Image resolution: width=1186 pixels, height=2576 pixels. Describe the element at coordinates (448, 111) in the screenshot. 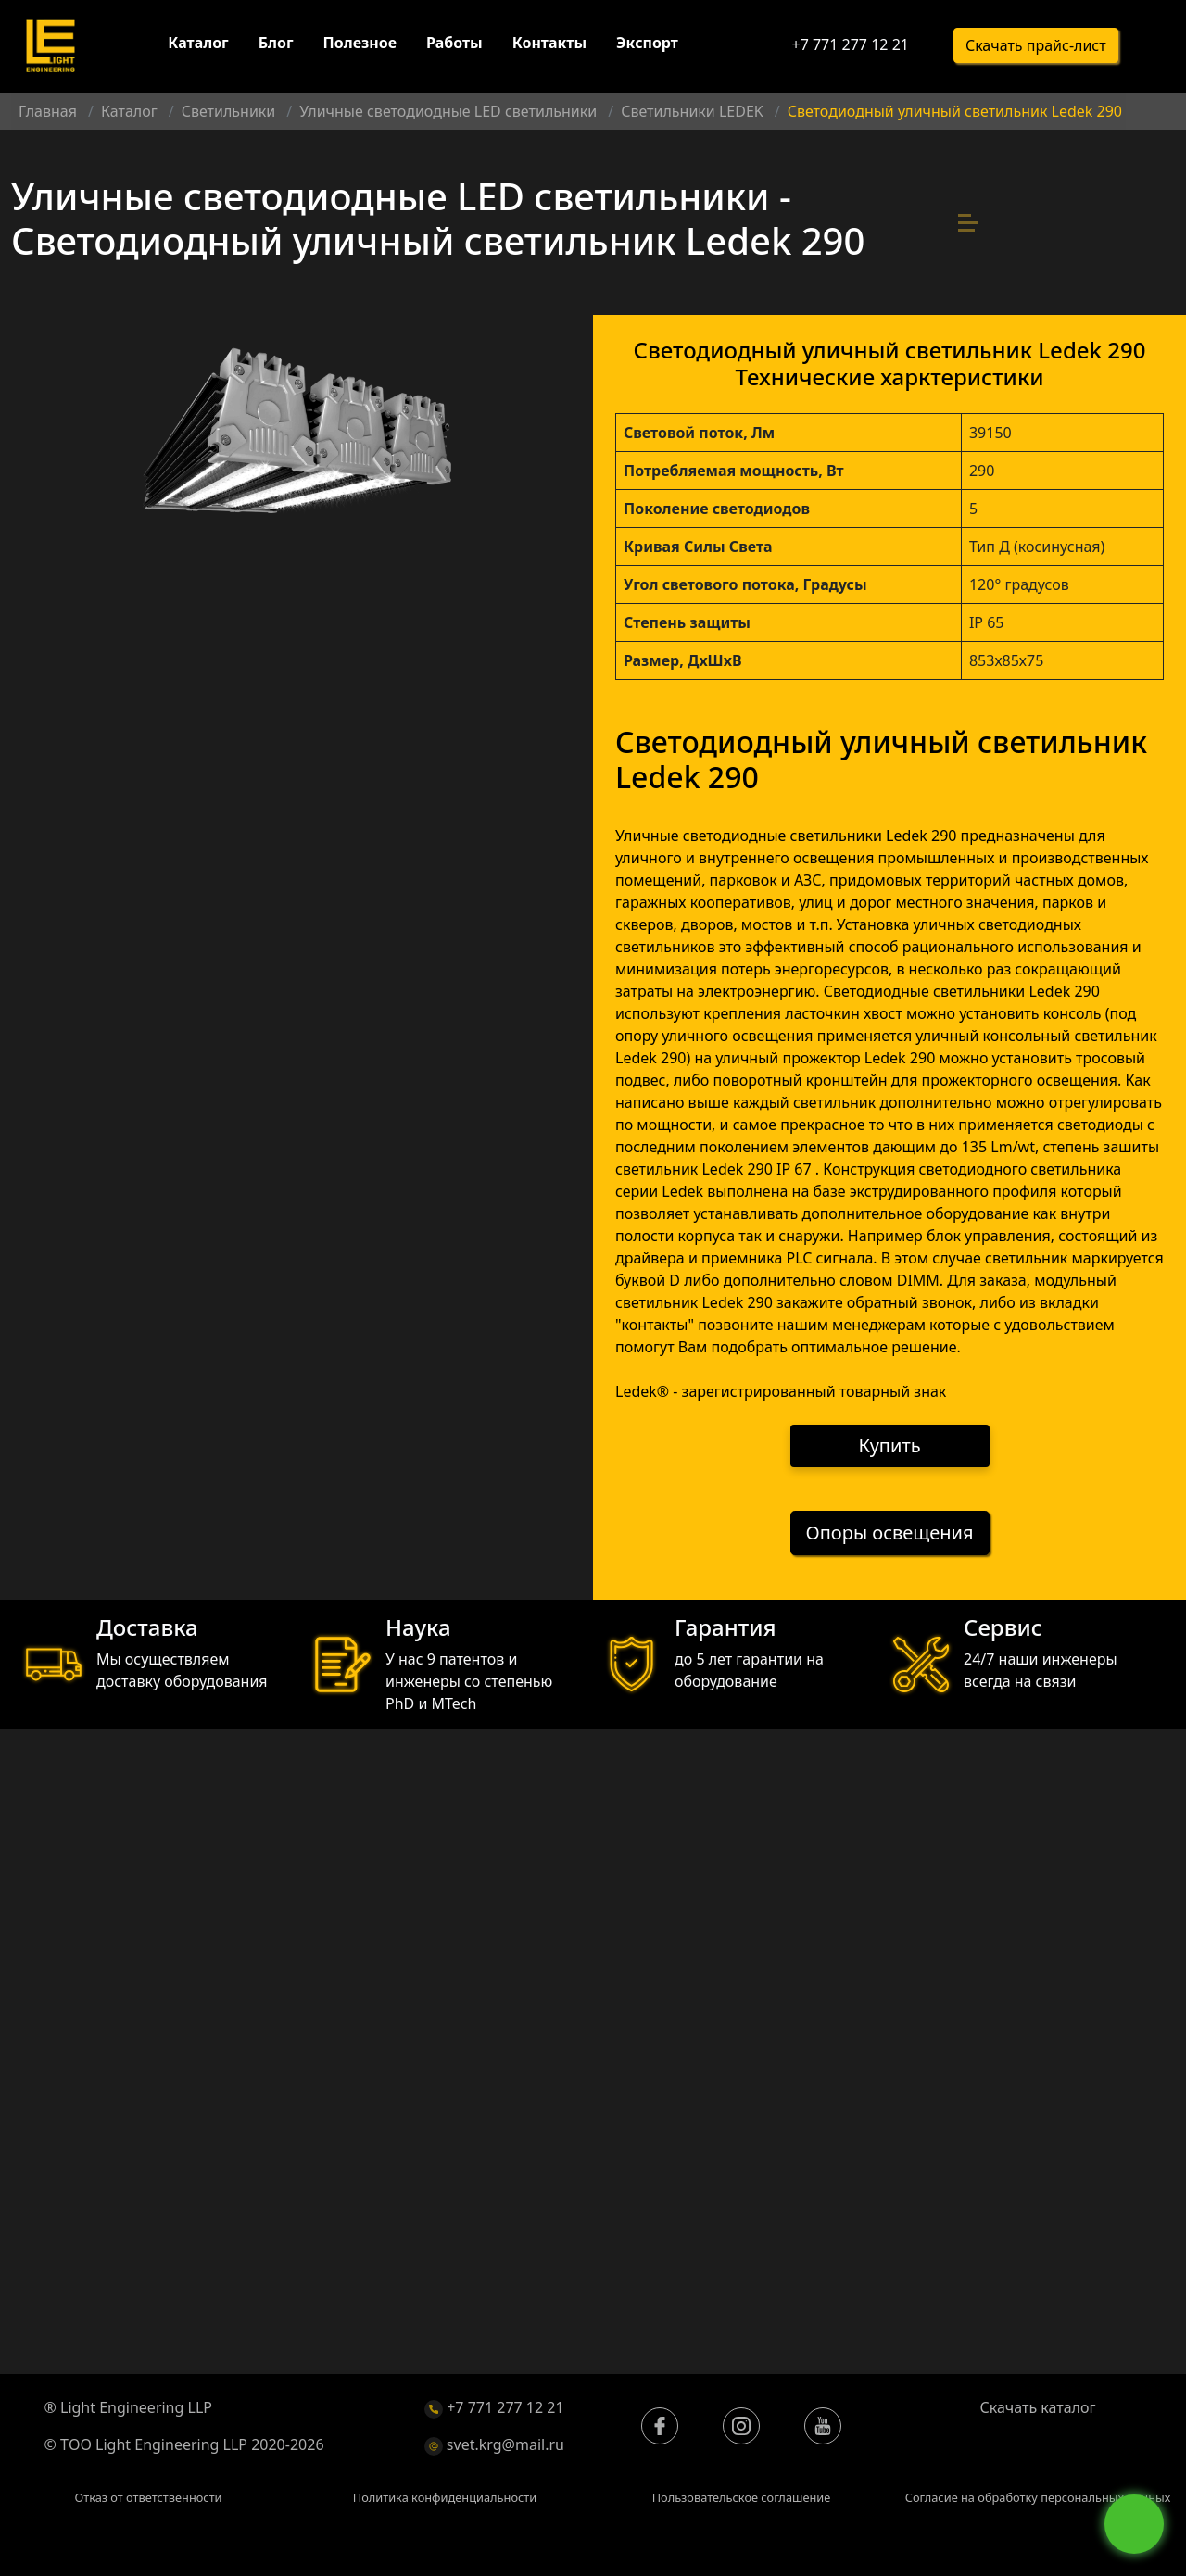

I see `Уличные светодиодные LED светильники` at that location.